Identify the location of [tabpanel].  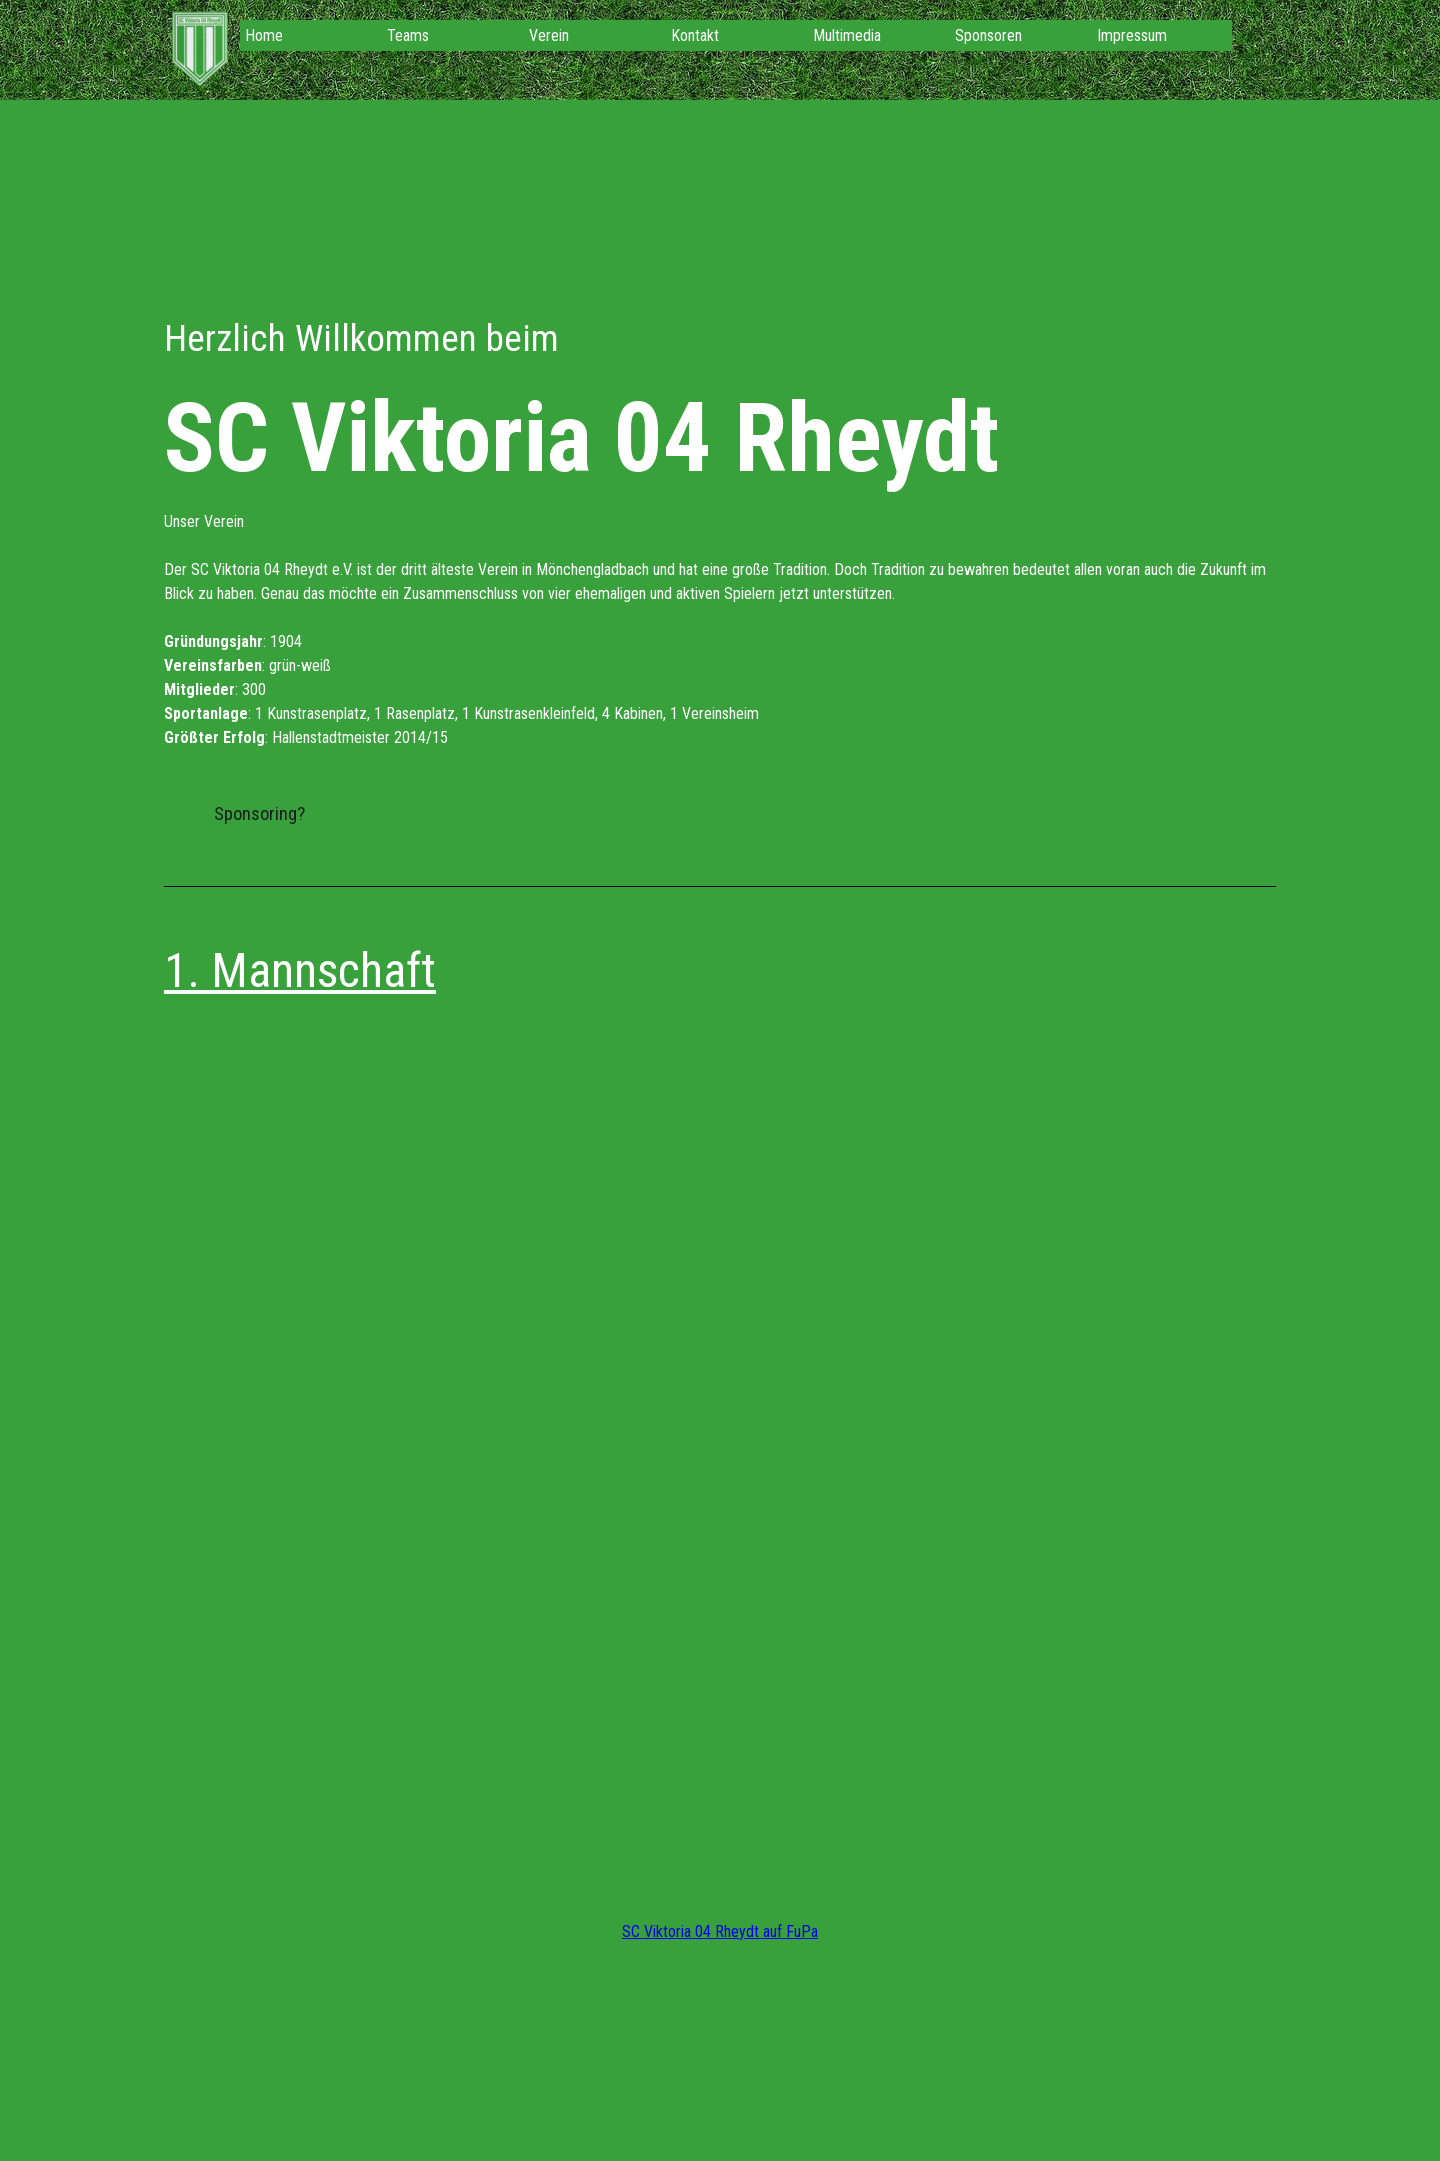
(720, 530).